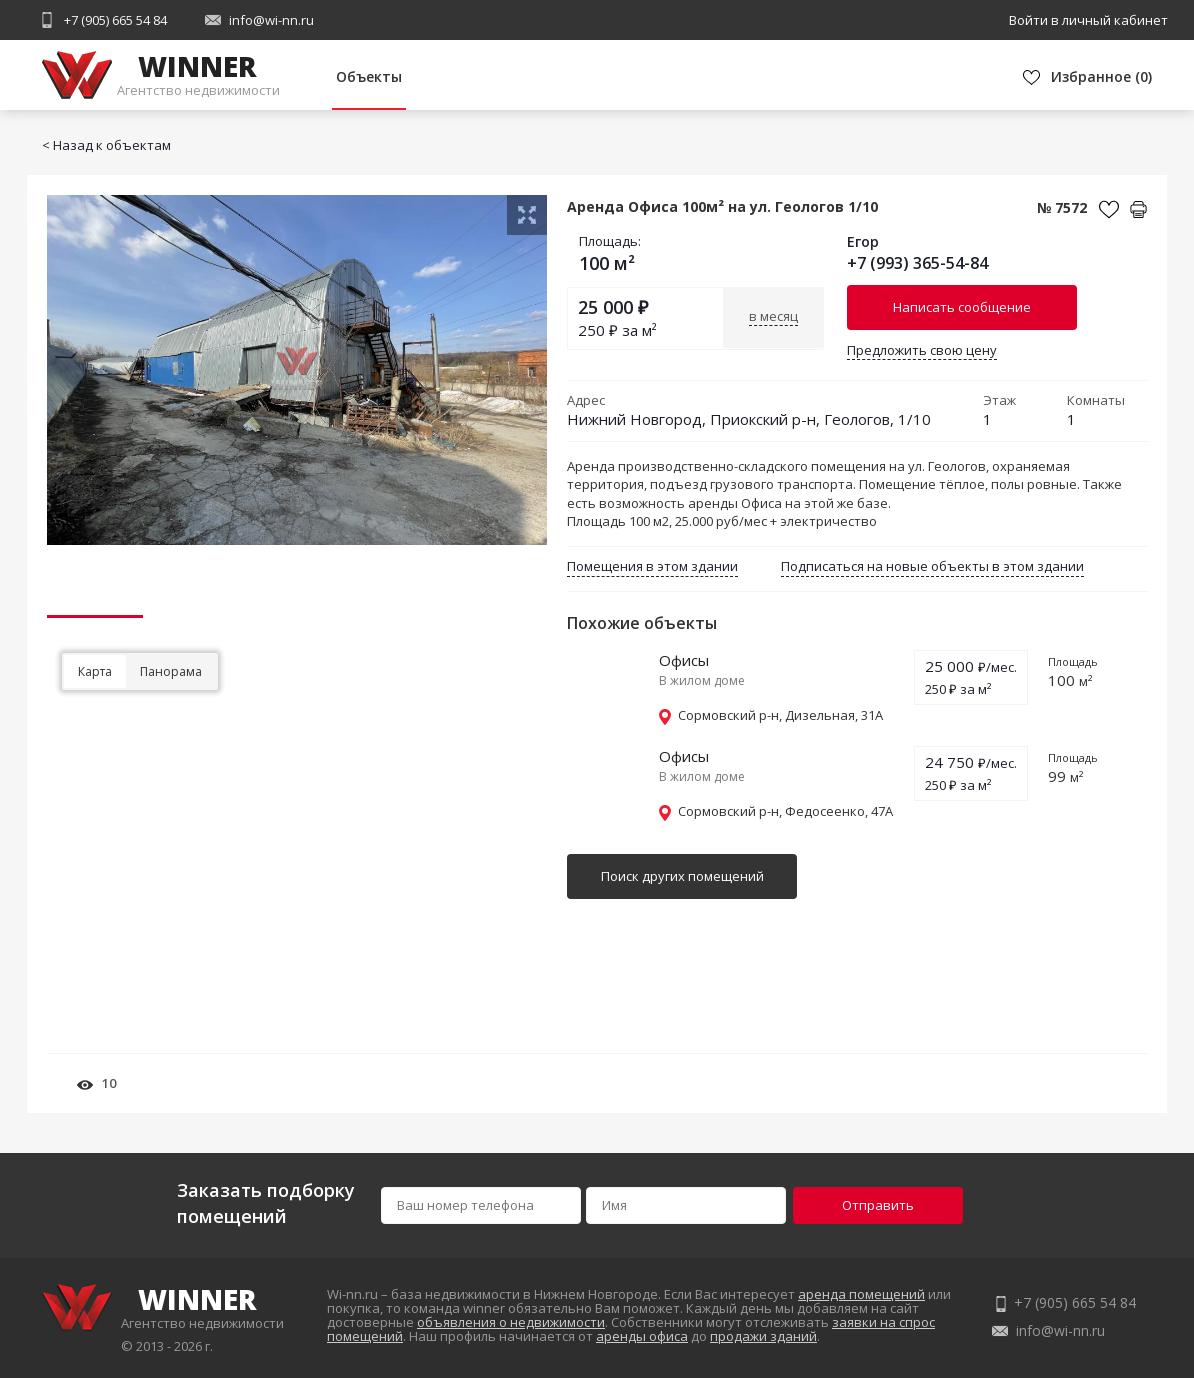  Describe the element at coordinates (642, 1336) in the screenshot. I see `аренды офиса` at that location.